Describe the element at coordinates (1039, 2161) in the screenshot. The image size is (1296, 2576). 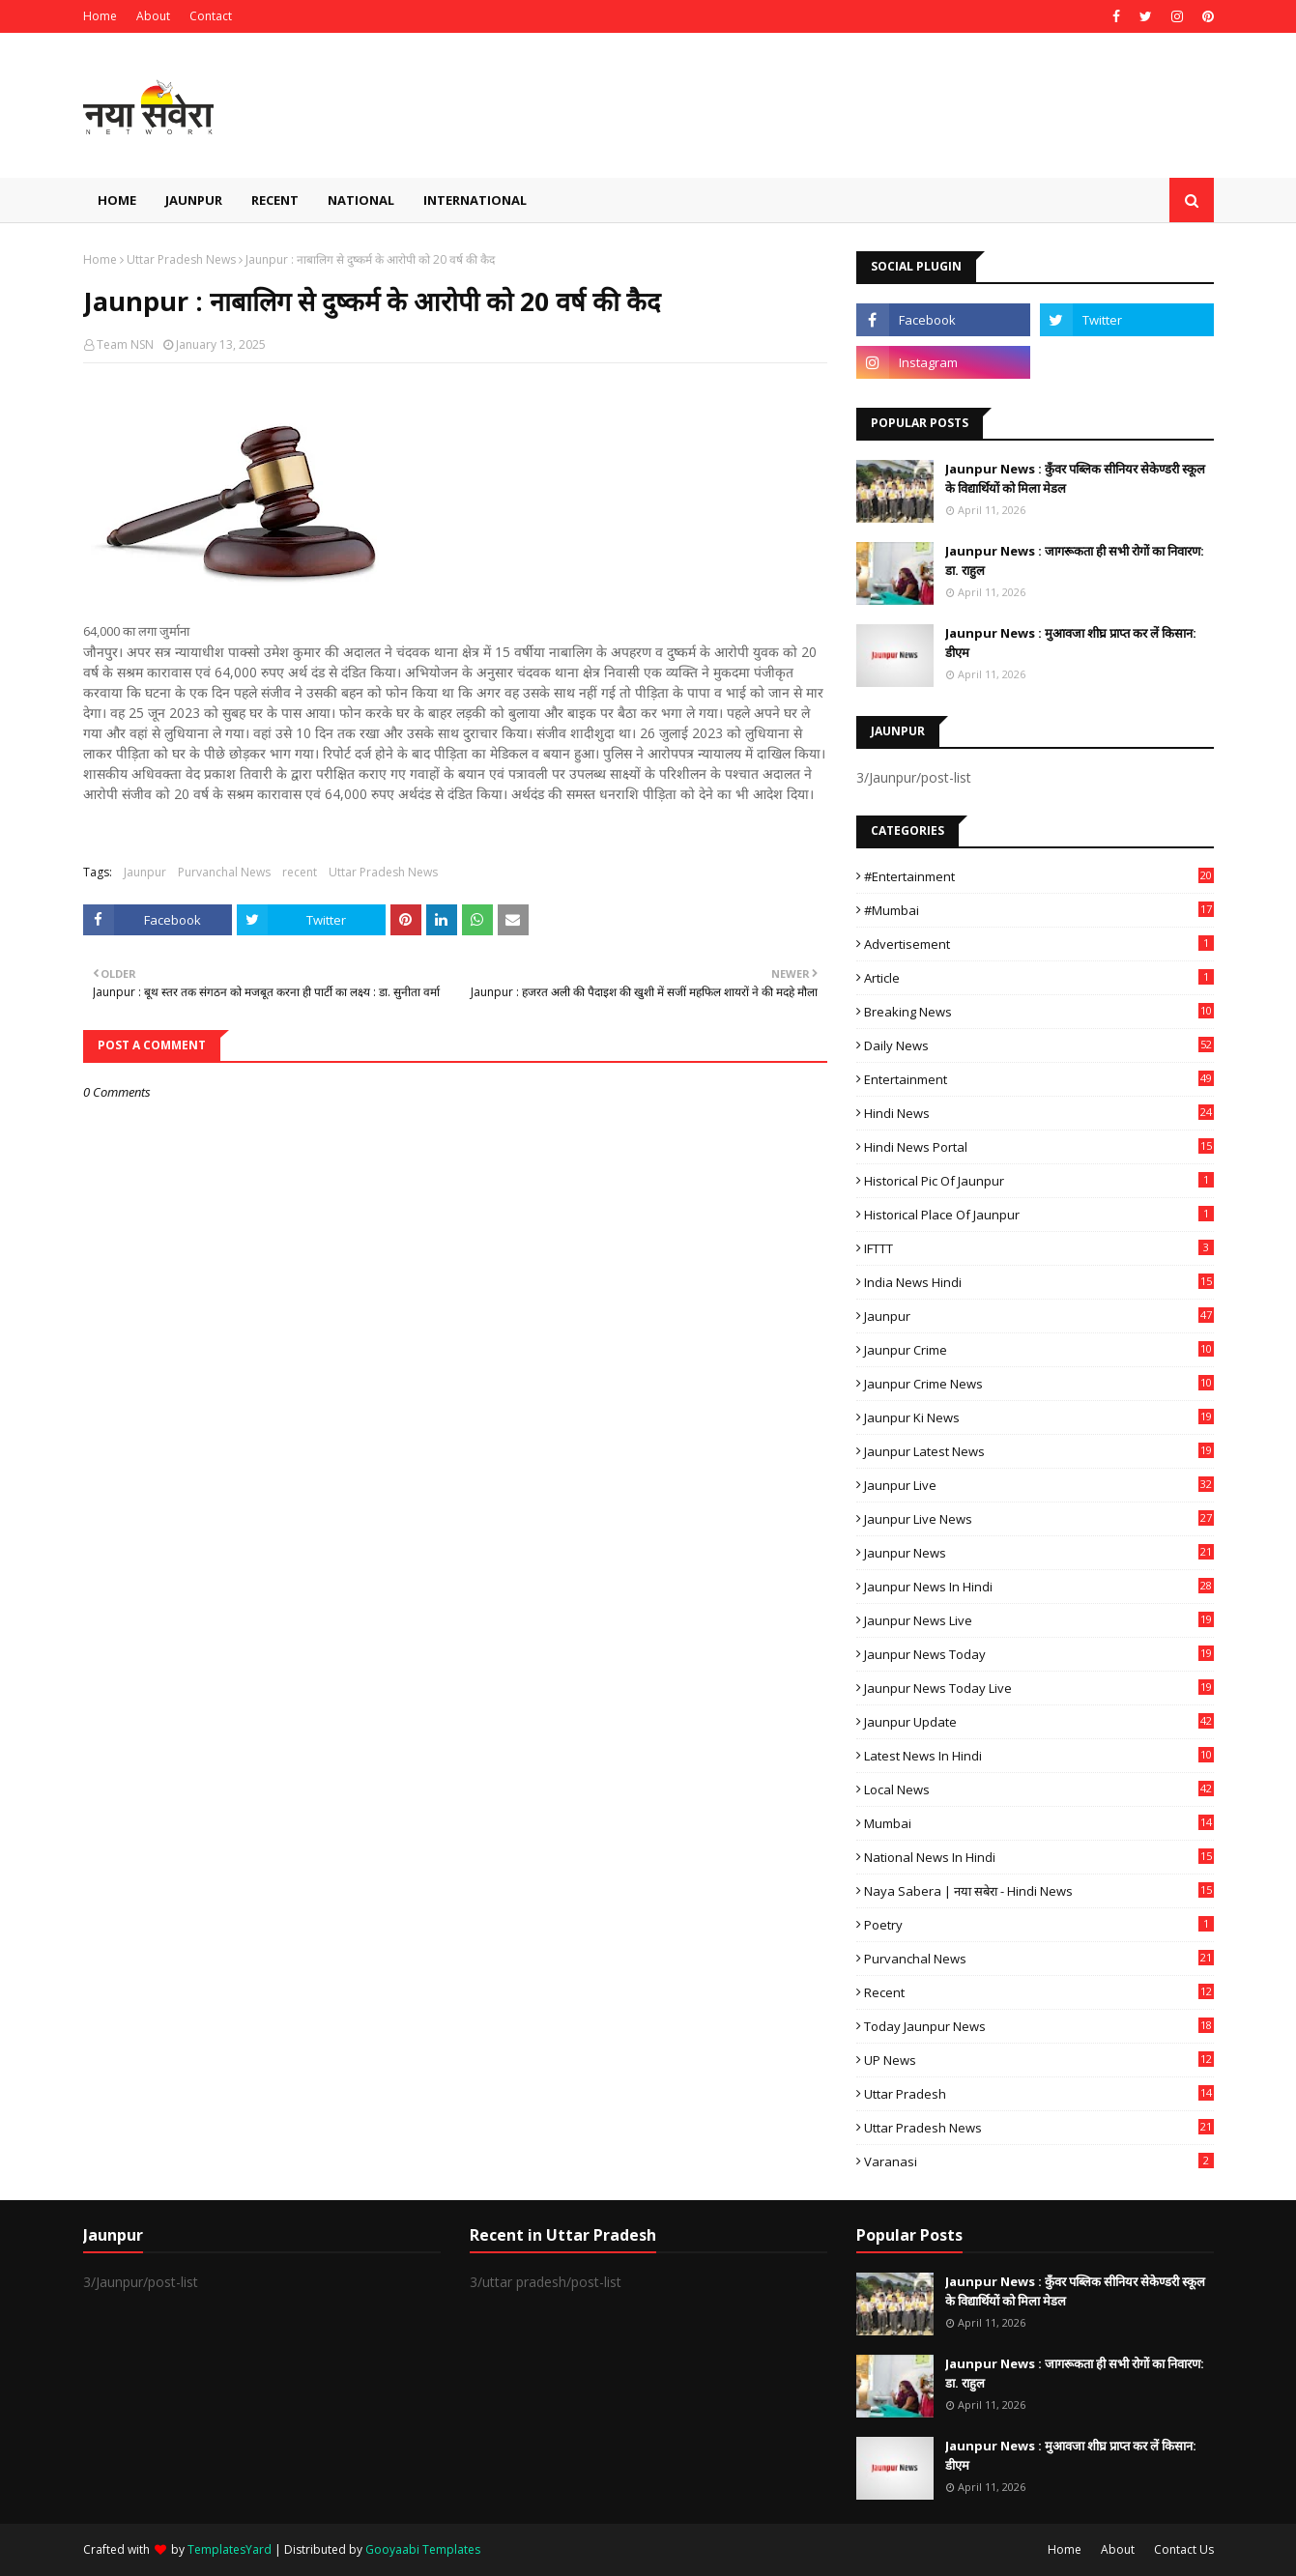
I see `Varanasi` at that location.